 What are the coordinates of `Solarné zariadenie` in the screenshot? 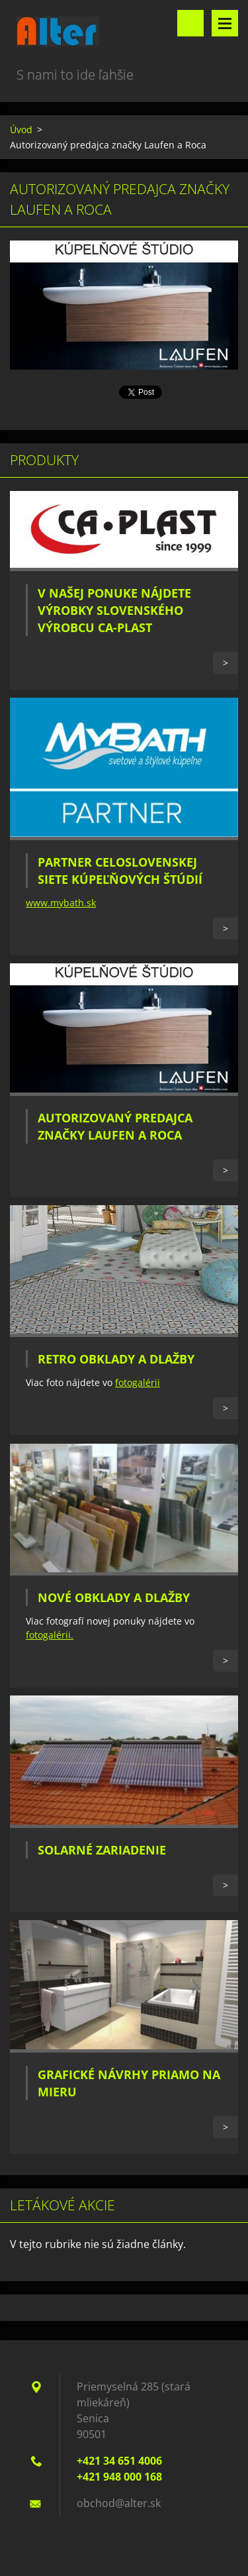 It's located at (102, 1850).